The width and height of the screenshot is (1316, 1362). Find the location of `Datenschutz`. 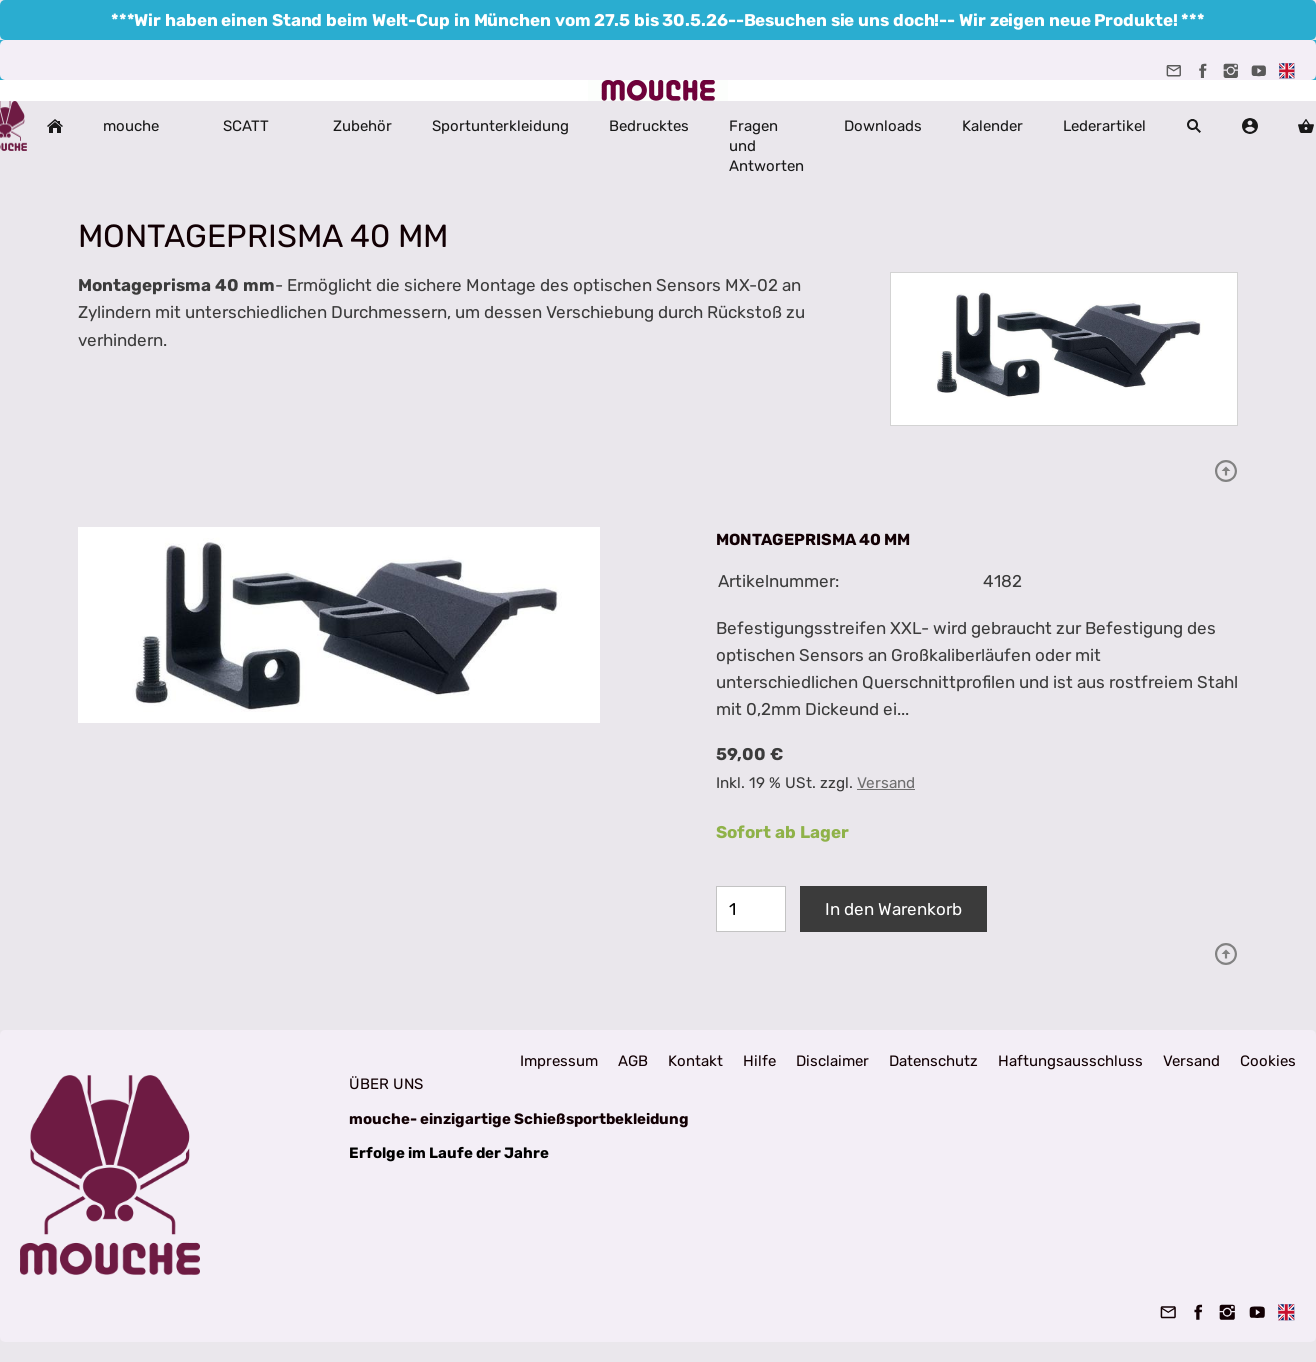

Datenschutz is located at coordinates (933, 1061).